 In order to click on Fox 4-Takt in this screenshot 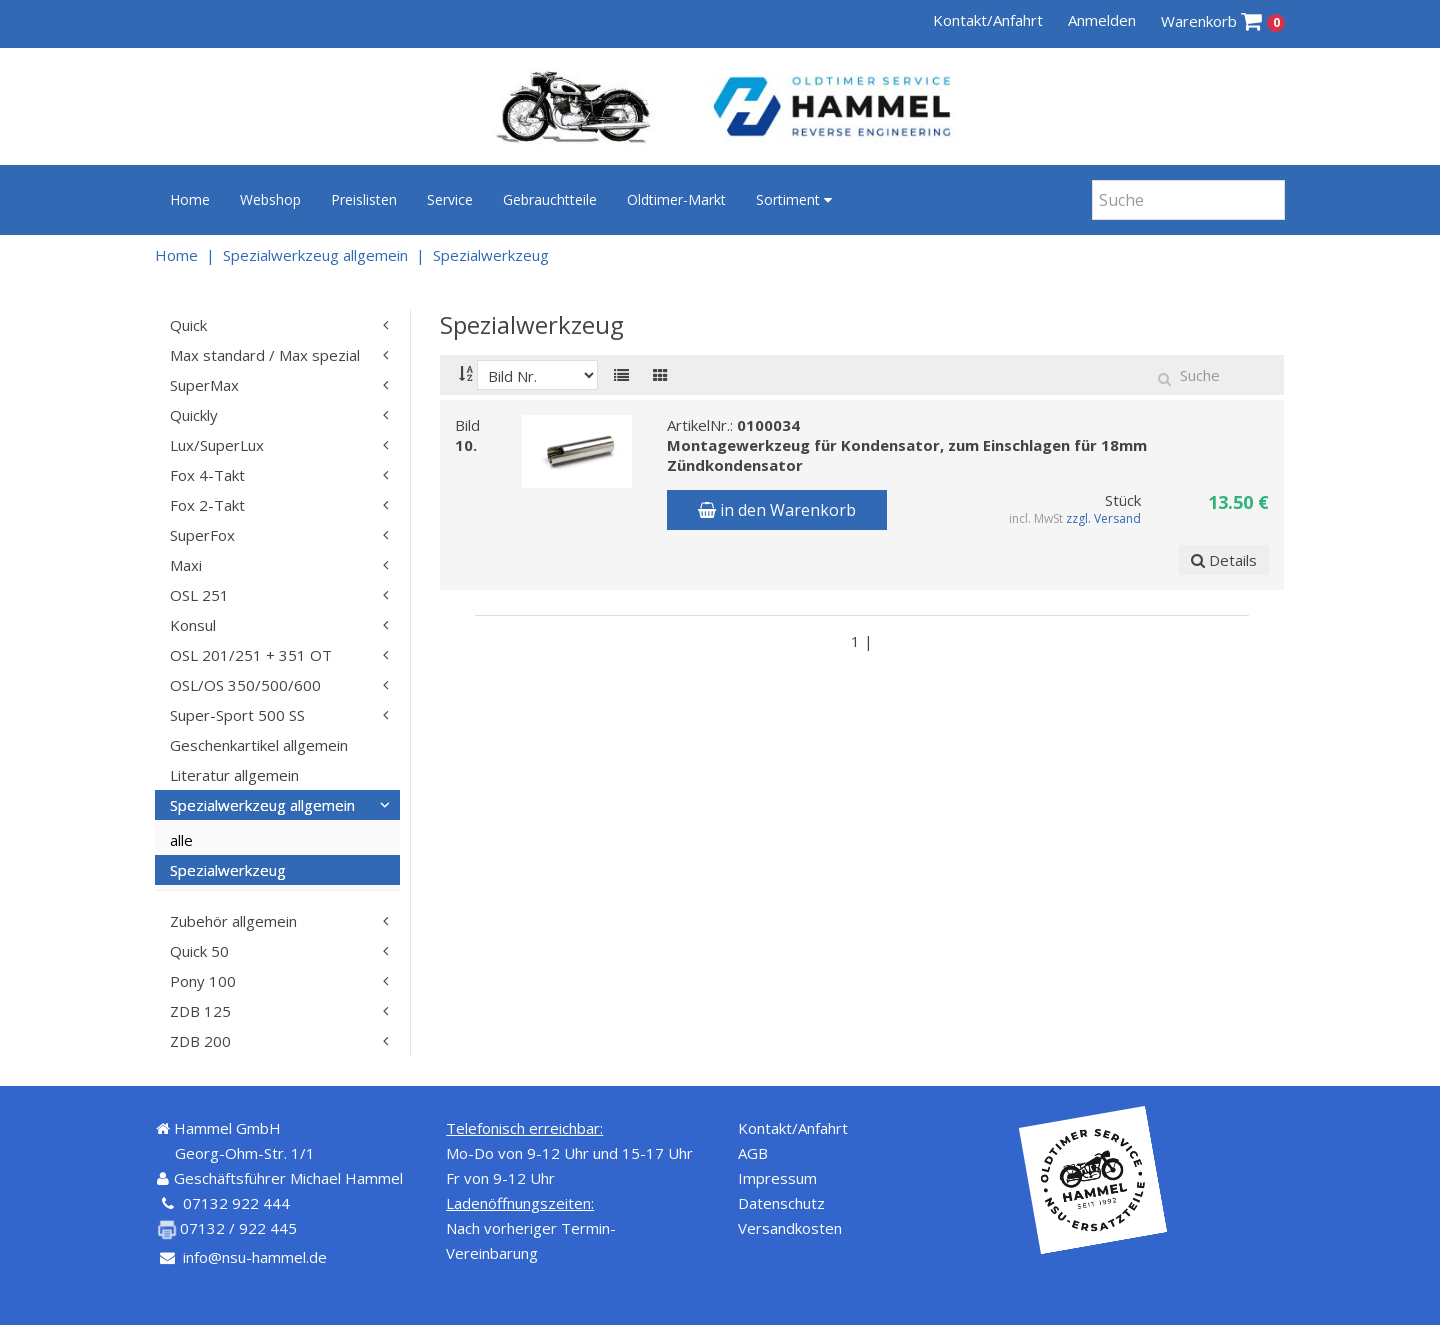, I will do `click(207, 475)`.